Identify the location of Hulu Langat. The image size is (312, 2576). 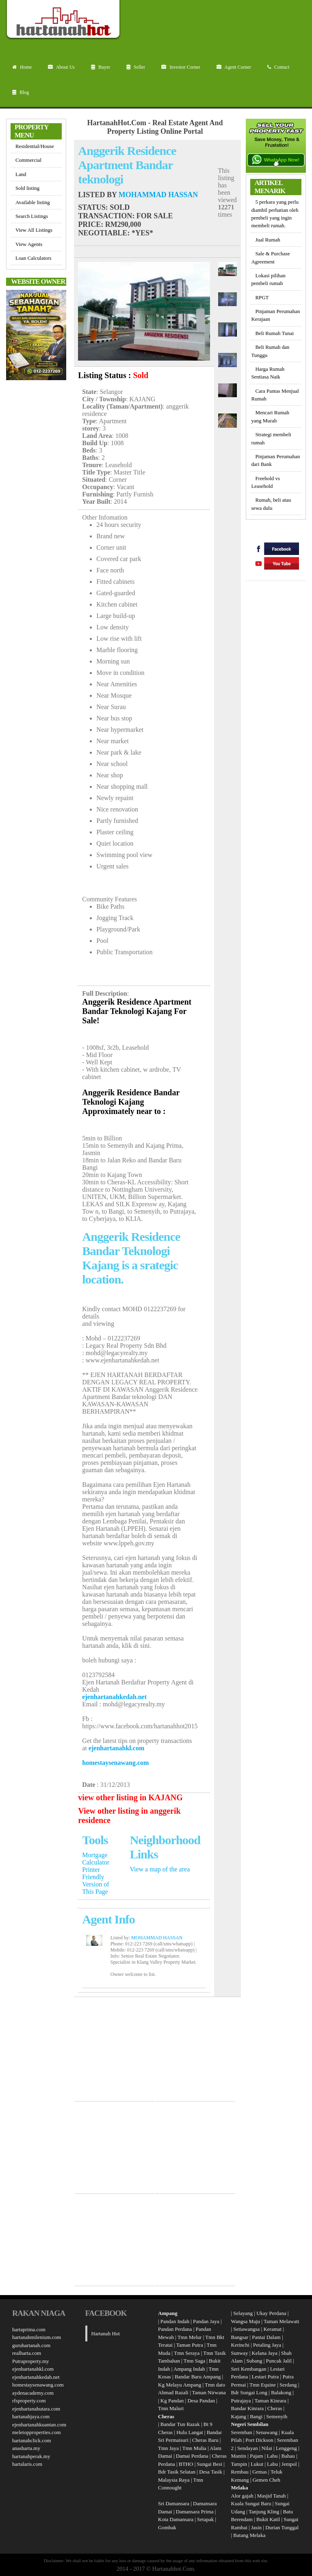
(189, 2432).